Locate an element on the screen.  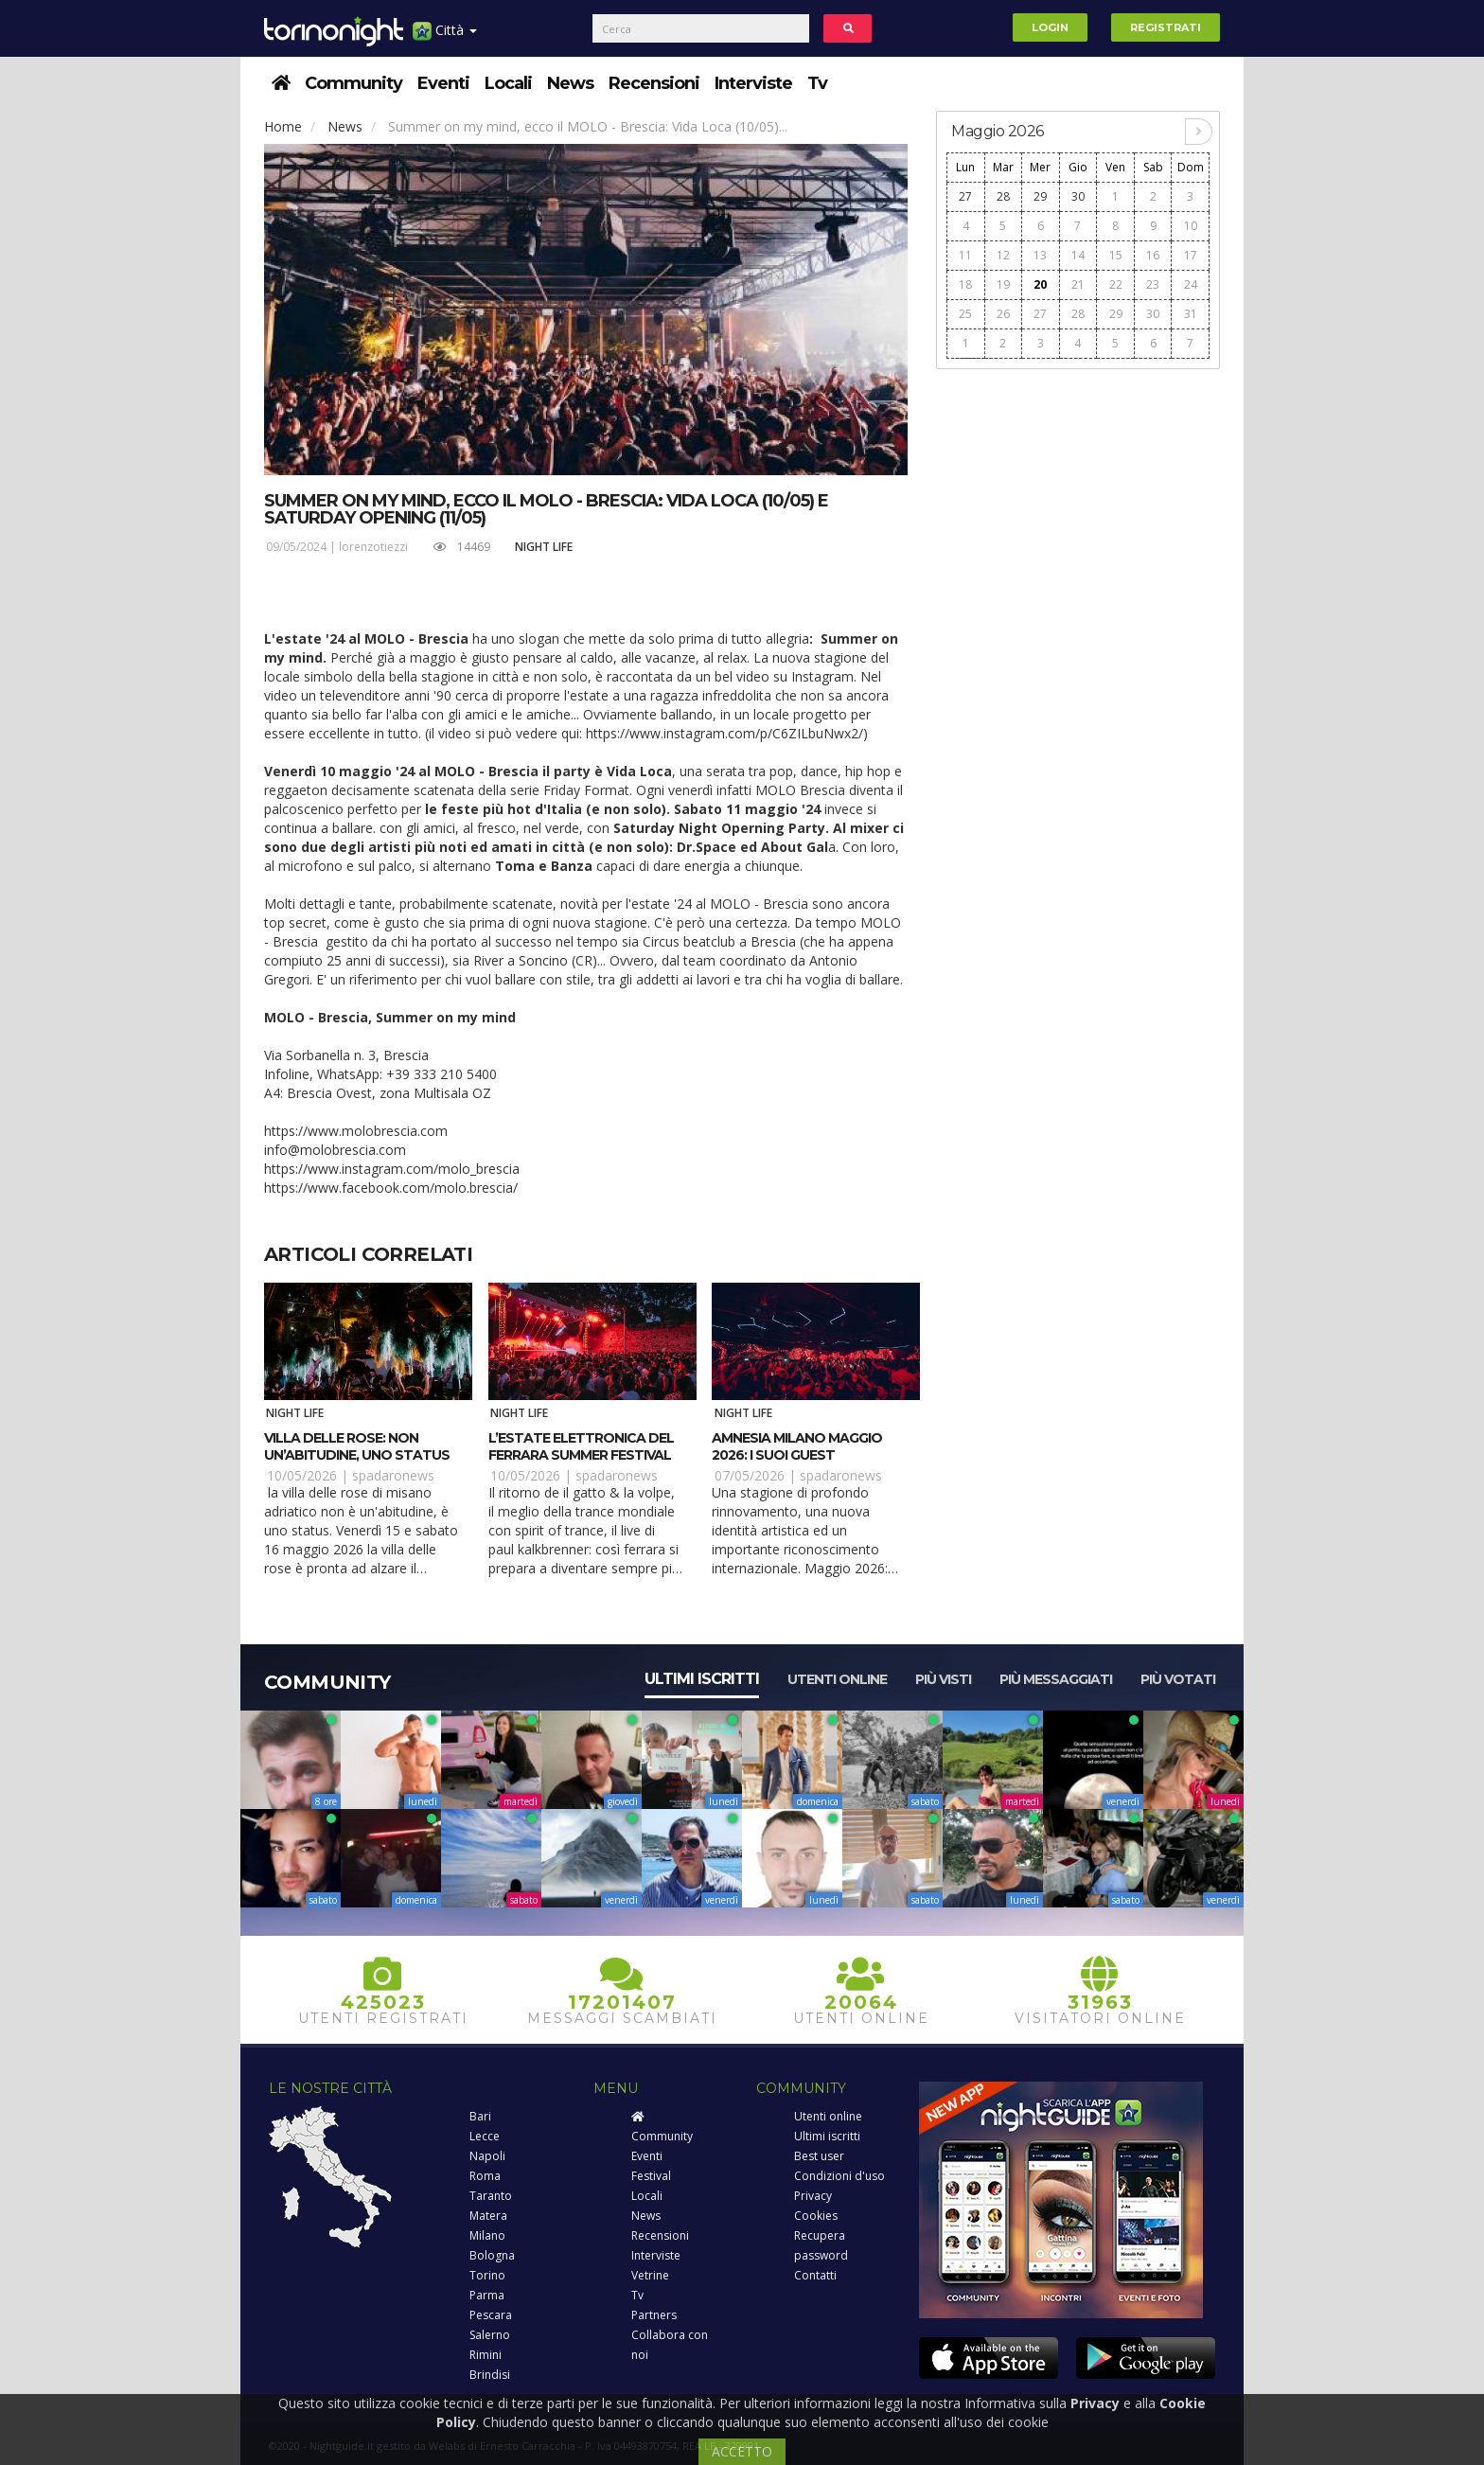
10 is located at coordinates (1190, 226).